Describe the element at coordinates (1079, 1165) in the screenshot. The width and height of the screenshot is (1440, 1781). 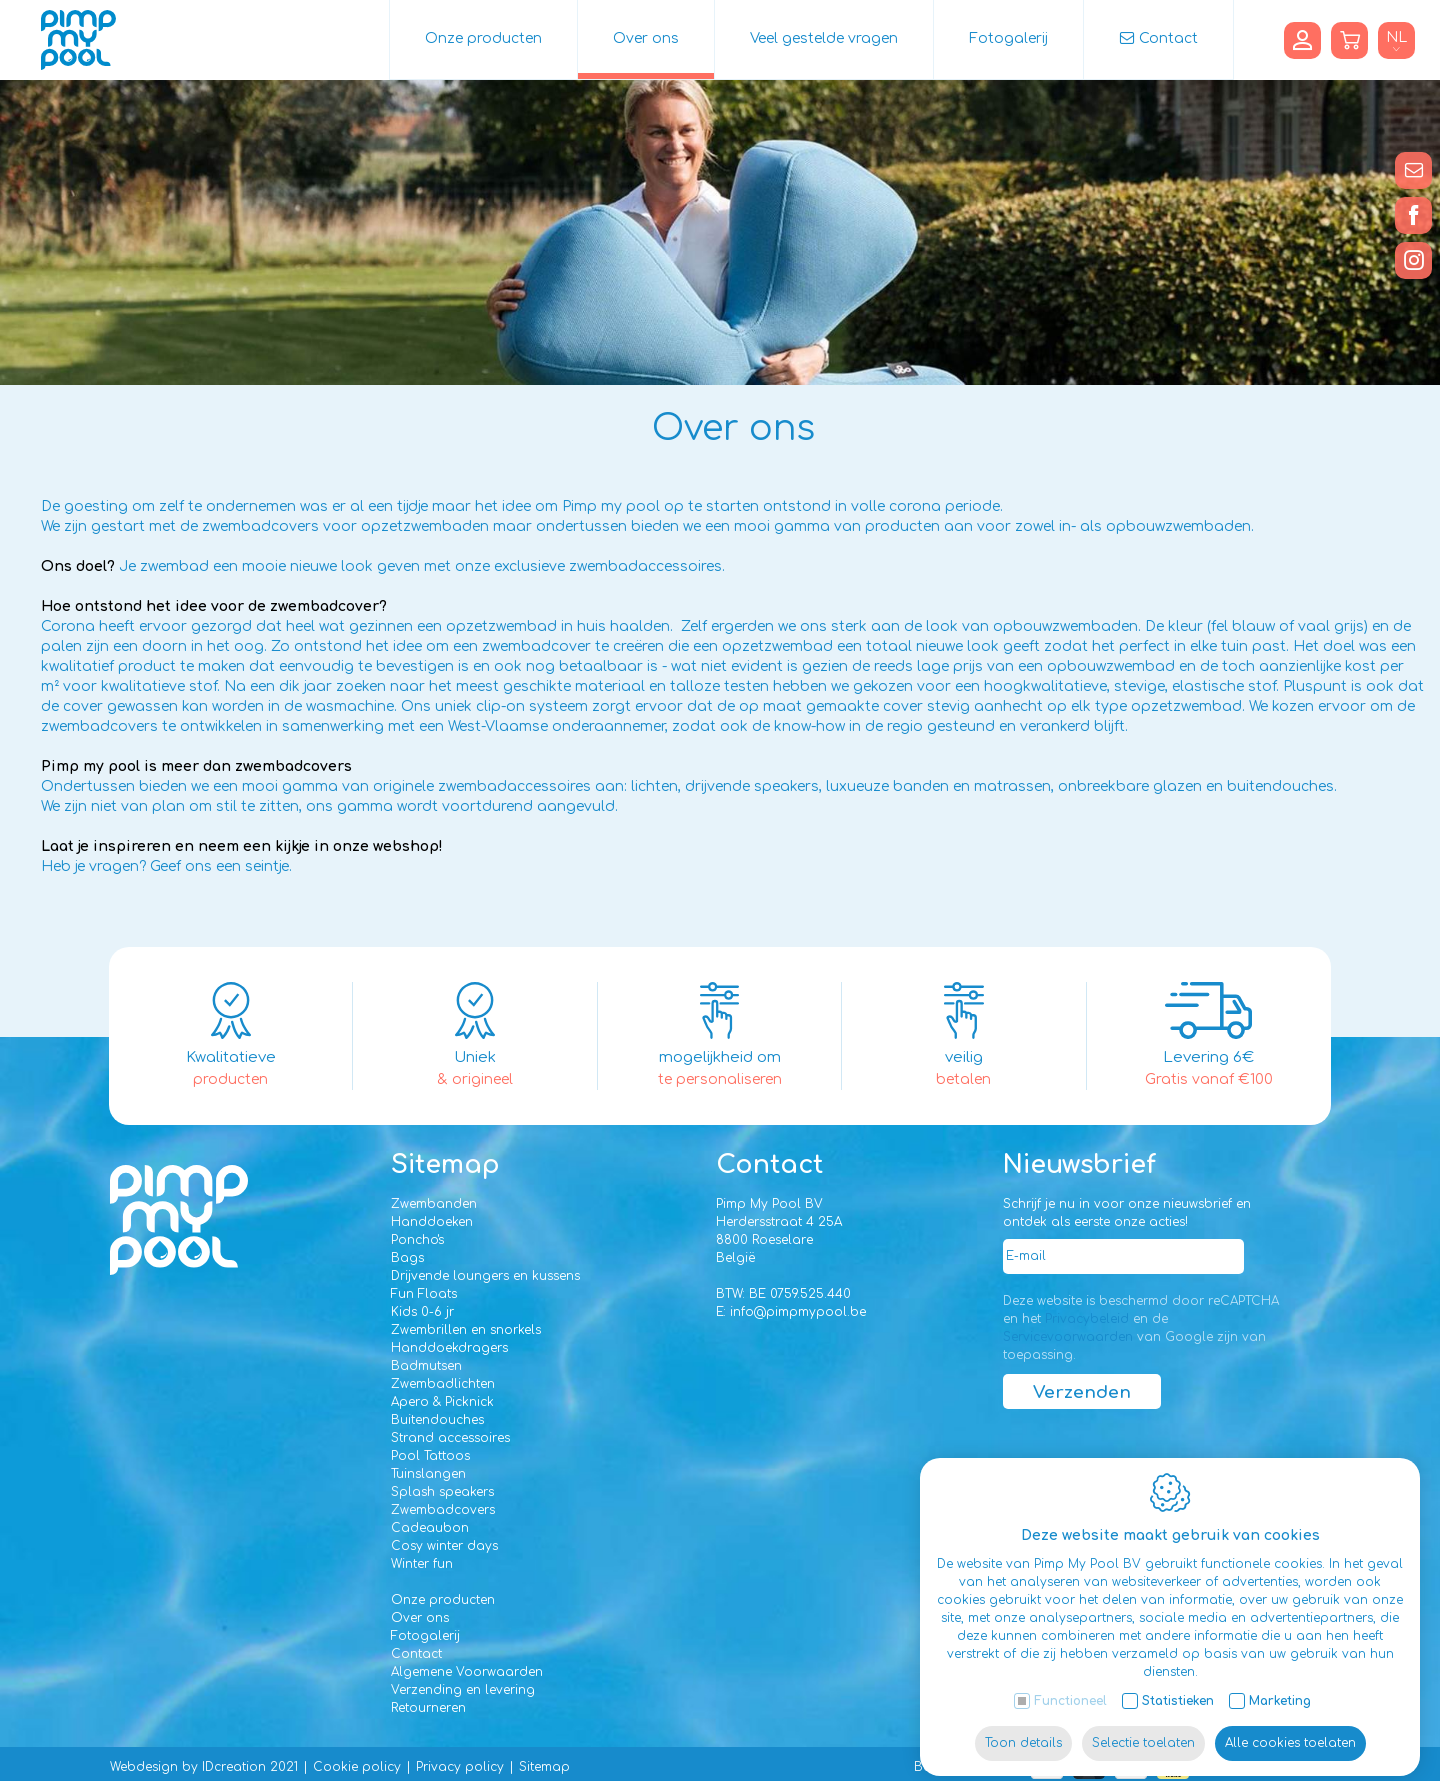
I see `Nieuwsbrief` at that location.